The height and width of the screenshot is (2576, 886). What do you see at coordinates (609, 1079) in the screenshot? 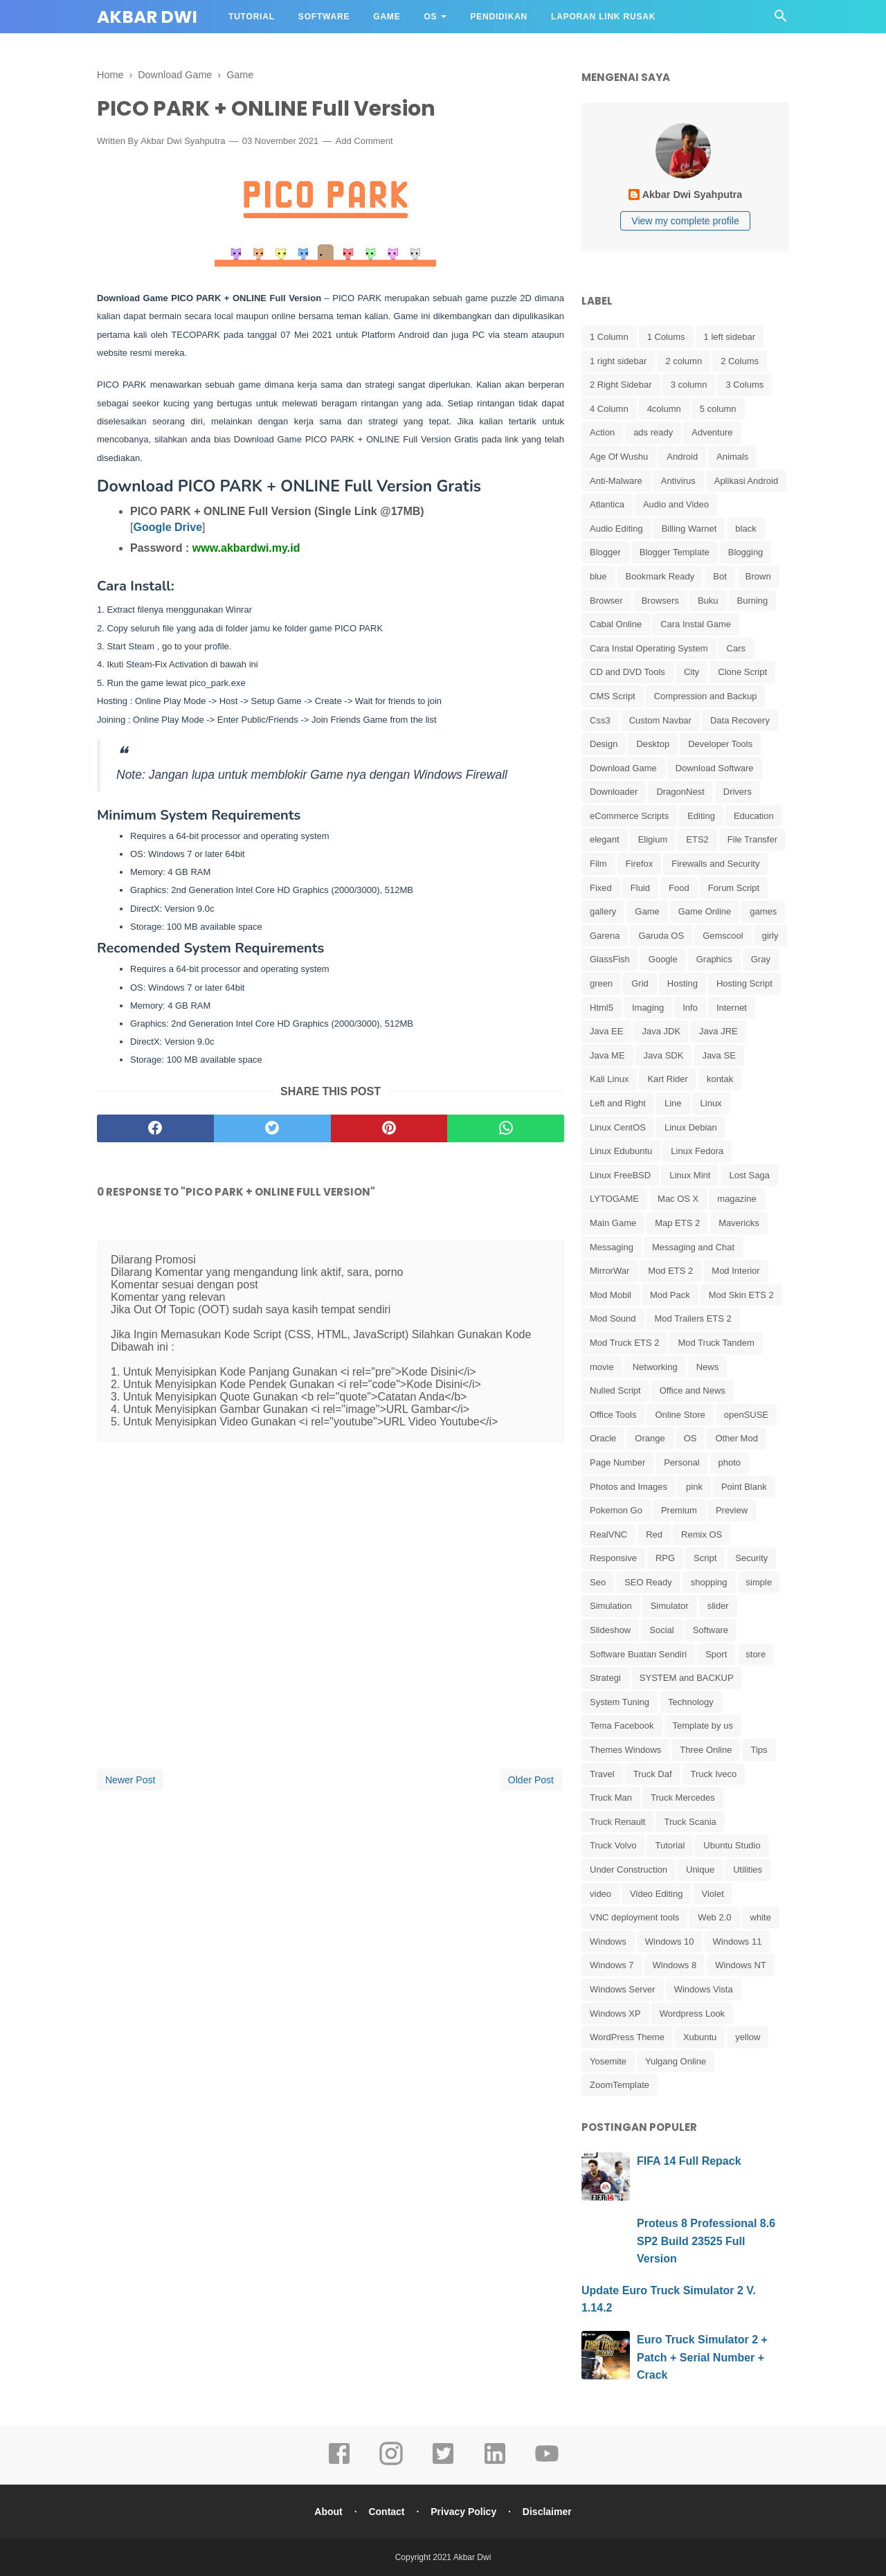
I see `Kali Linux` at bounding box center [609, 1079].